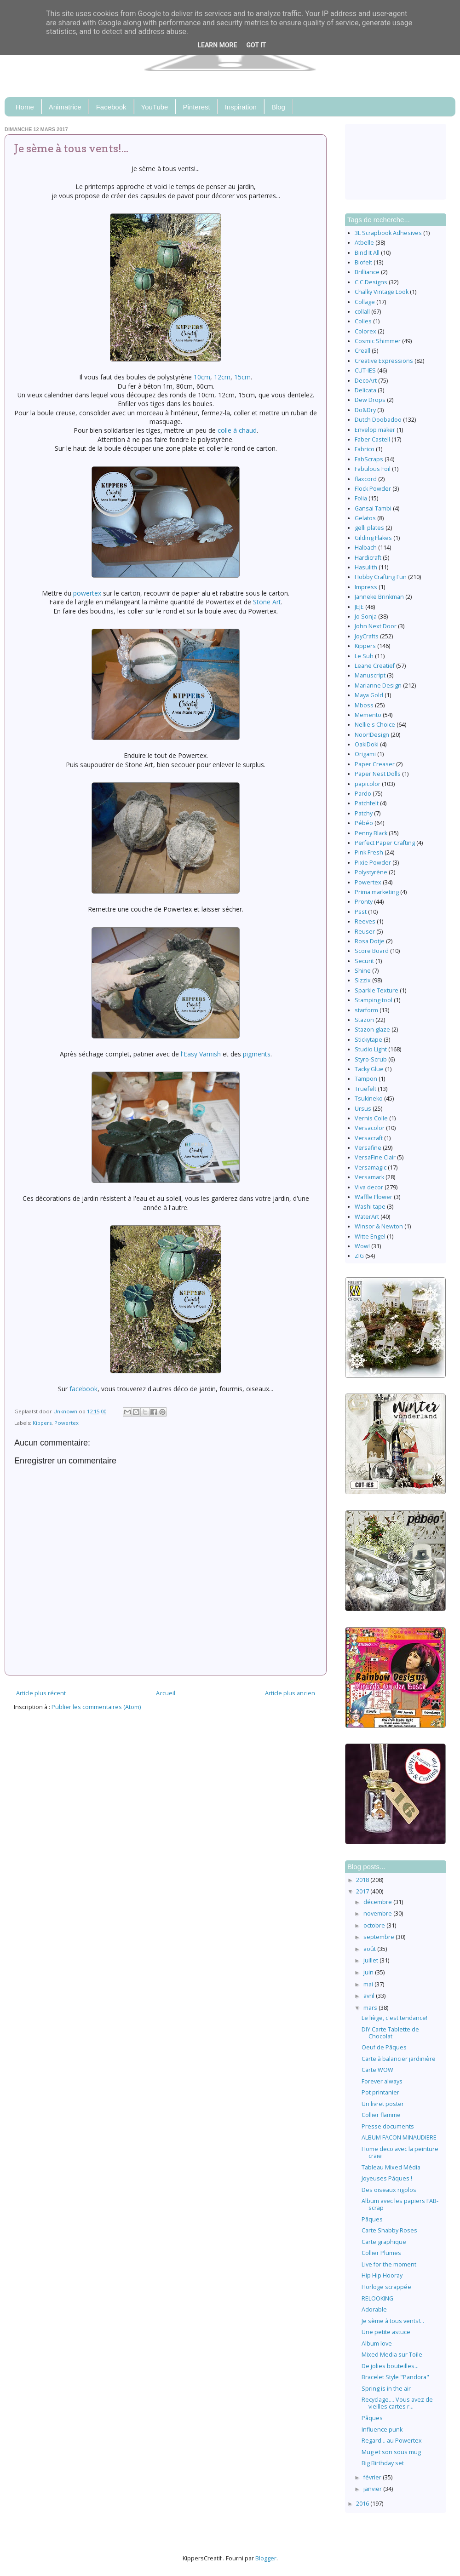 This screenshot has height=2576, width=460. Describe the element at coordinates (111, 107) in the screenshot. I see `Facebook` at that location.